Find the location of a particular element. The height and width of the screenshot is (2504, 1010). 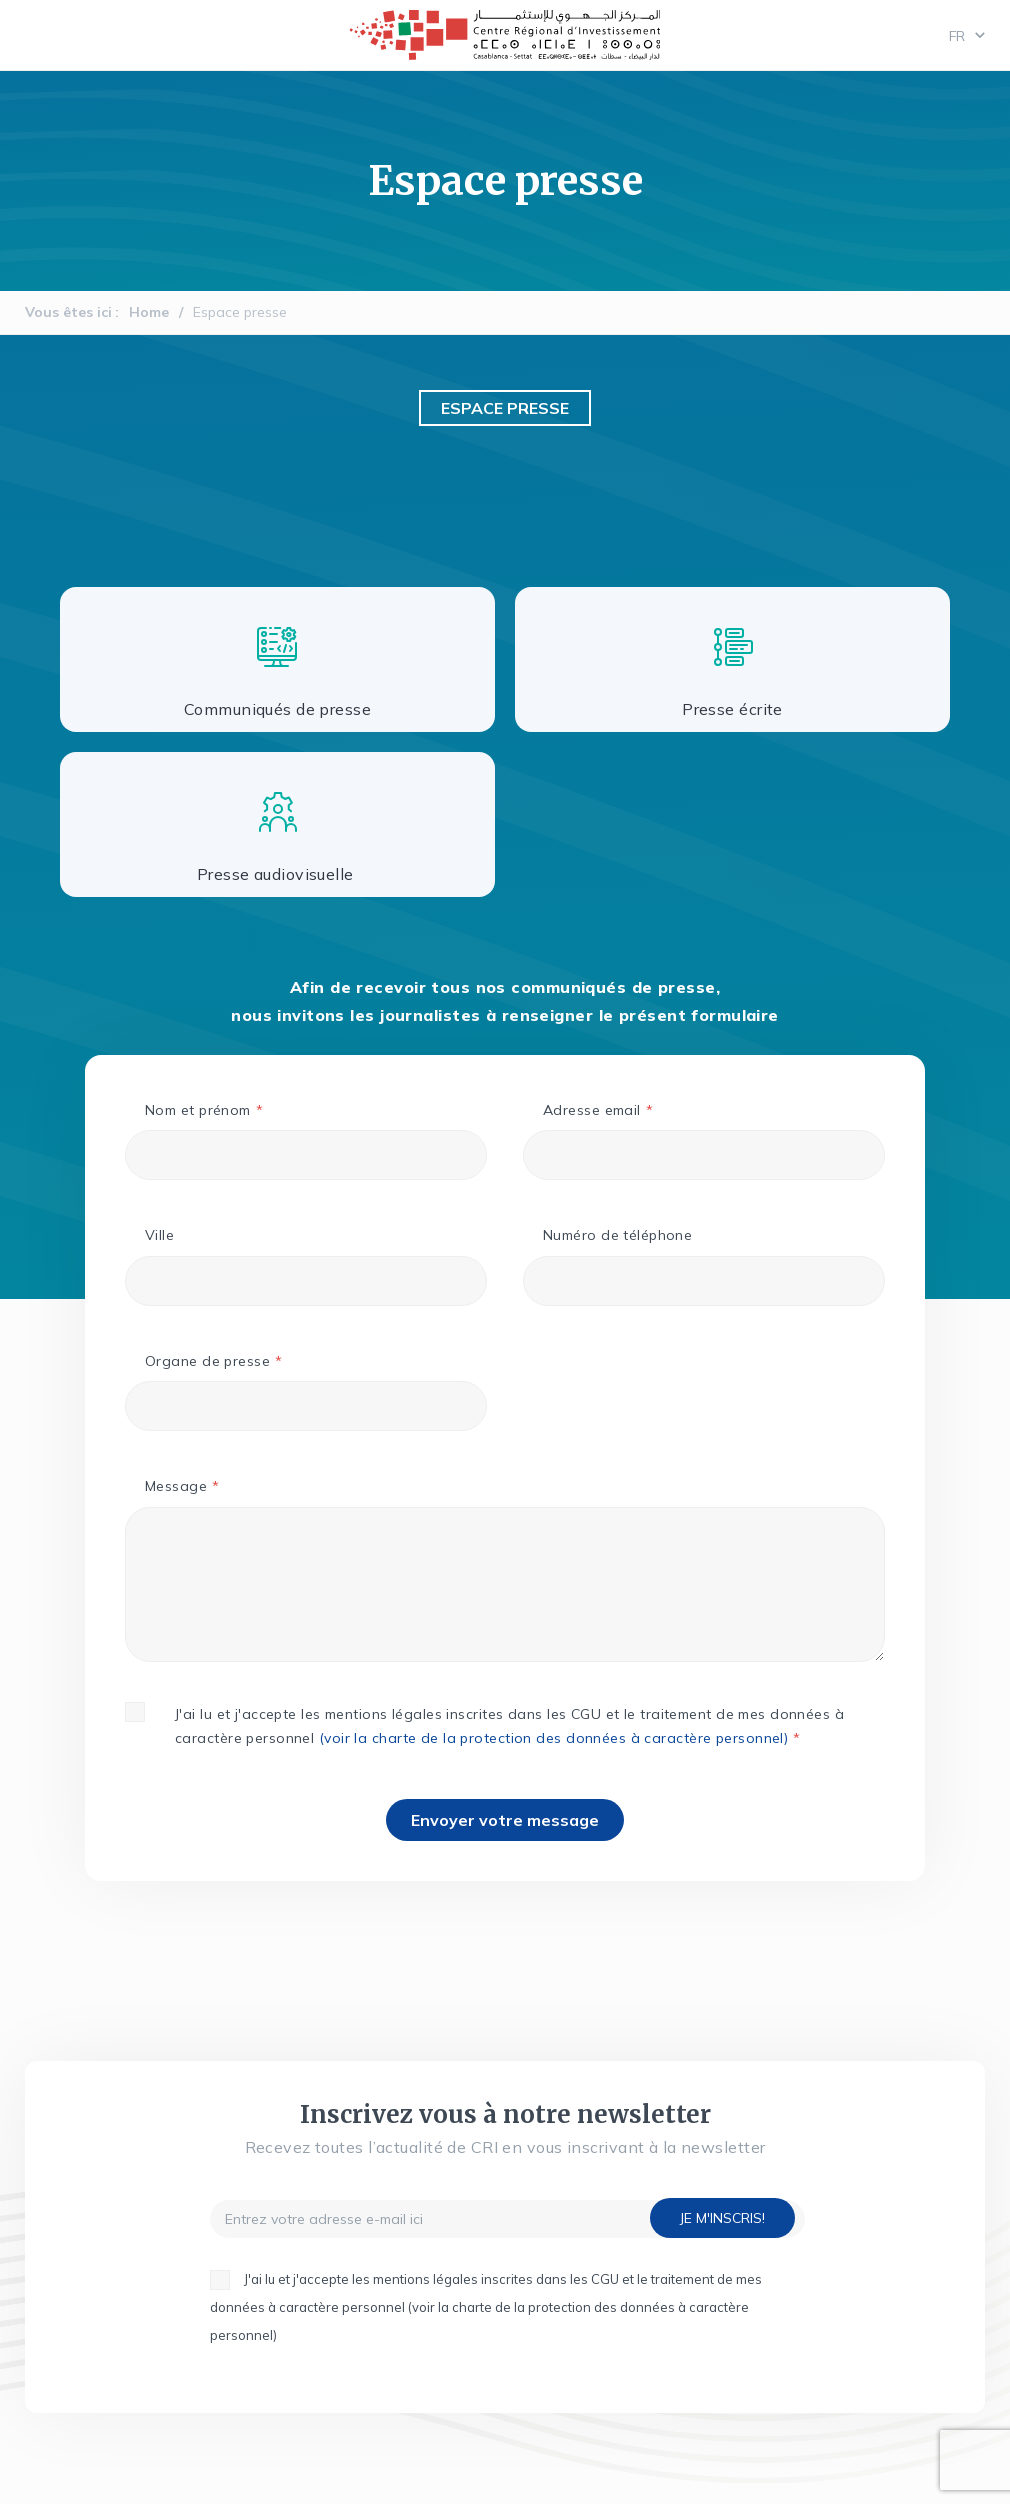

Nom et prénom is located at coordinates (198, 1110).